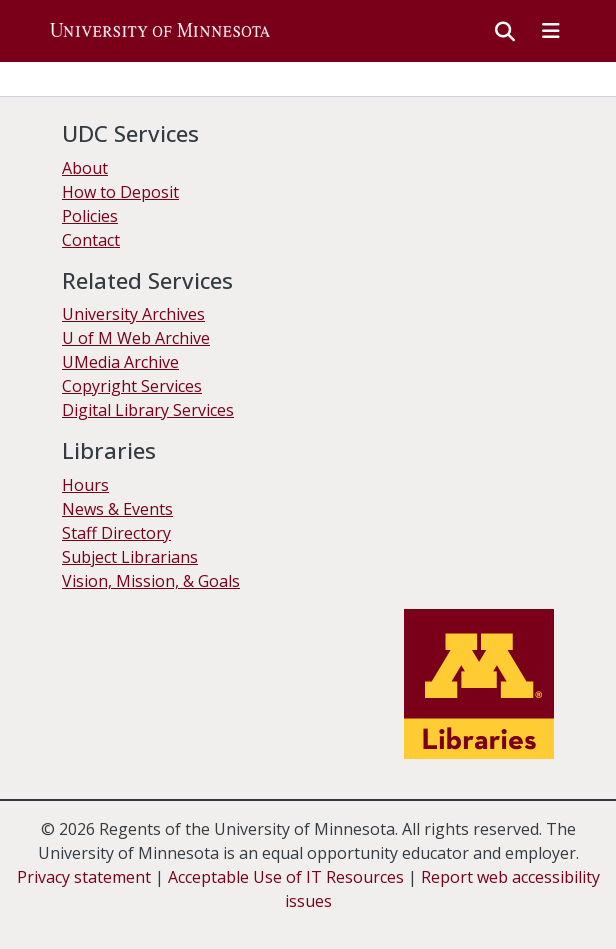 Image resolution: width=616 pixels, height=949 pixels. Describe the element at coordinates (151, 581) in the screenshot. I see `Vision, Mission, & Goals` at that location.